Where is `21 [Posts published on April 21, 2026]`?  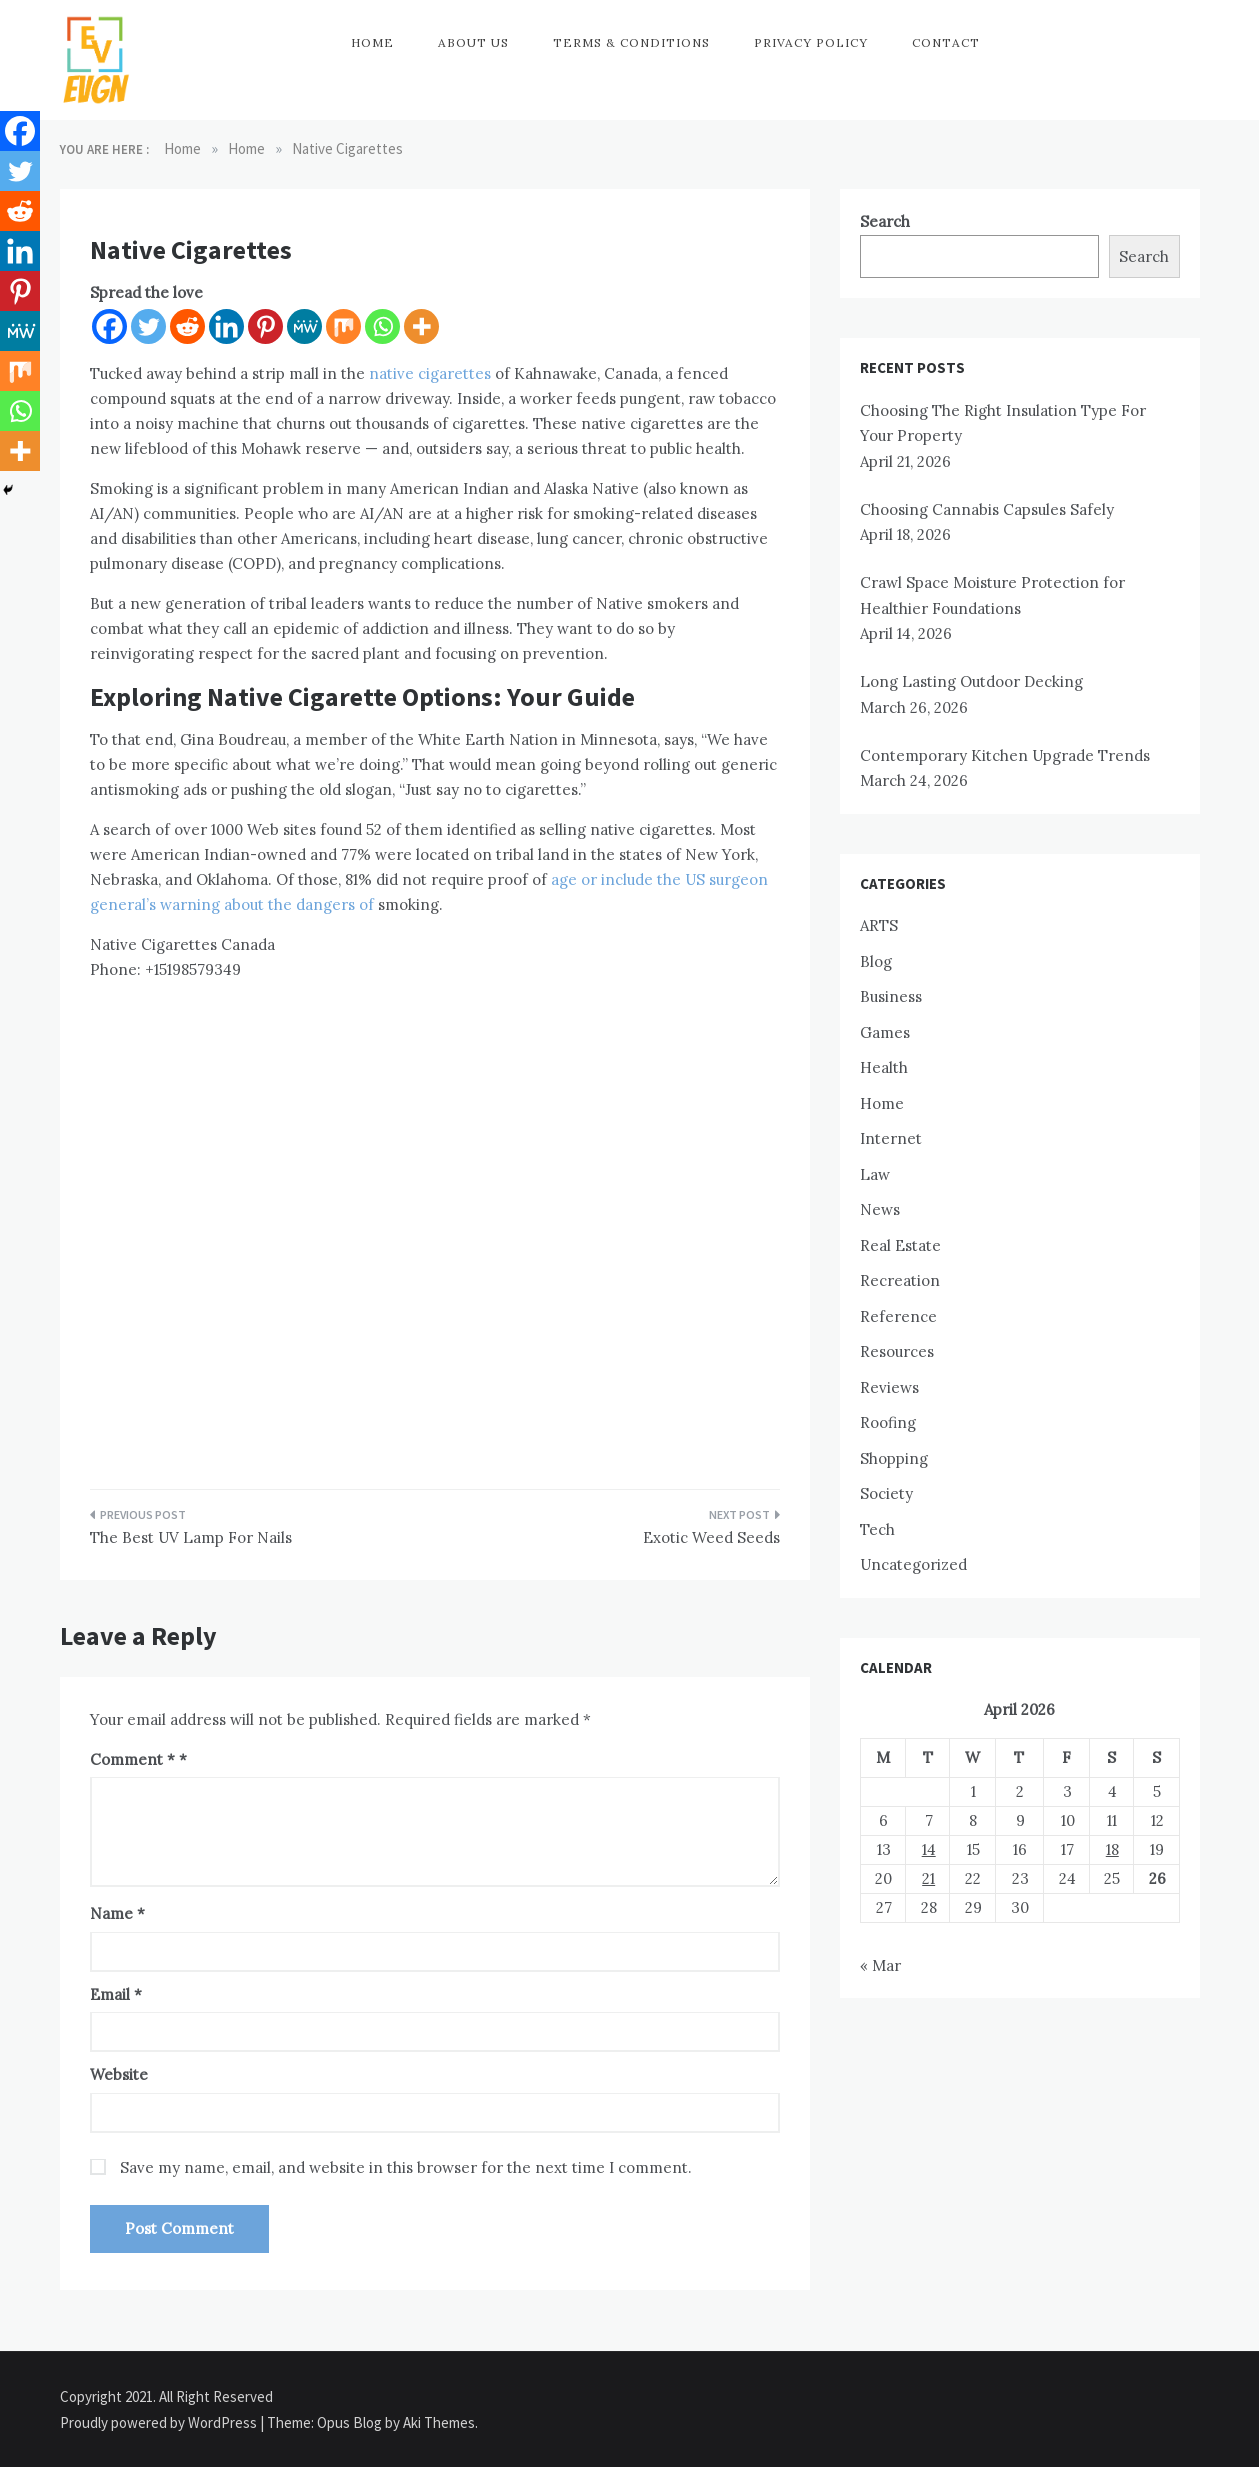
21 [Posts published on April 21, 2026] is located at coordinates (928, 1878).